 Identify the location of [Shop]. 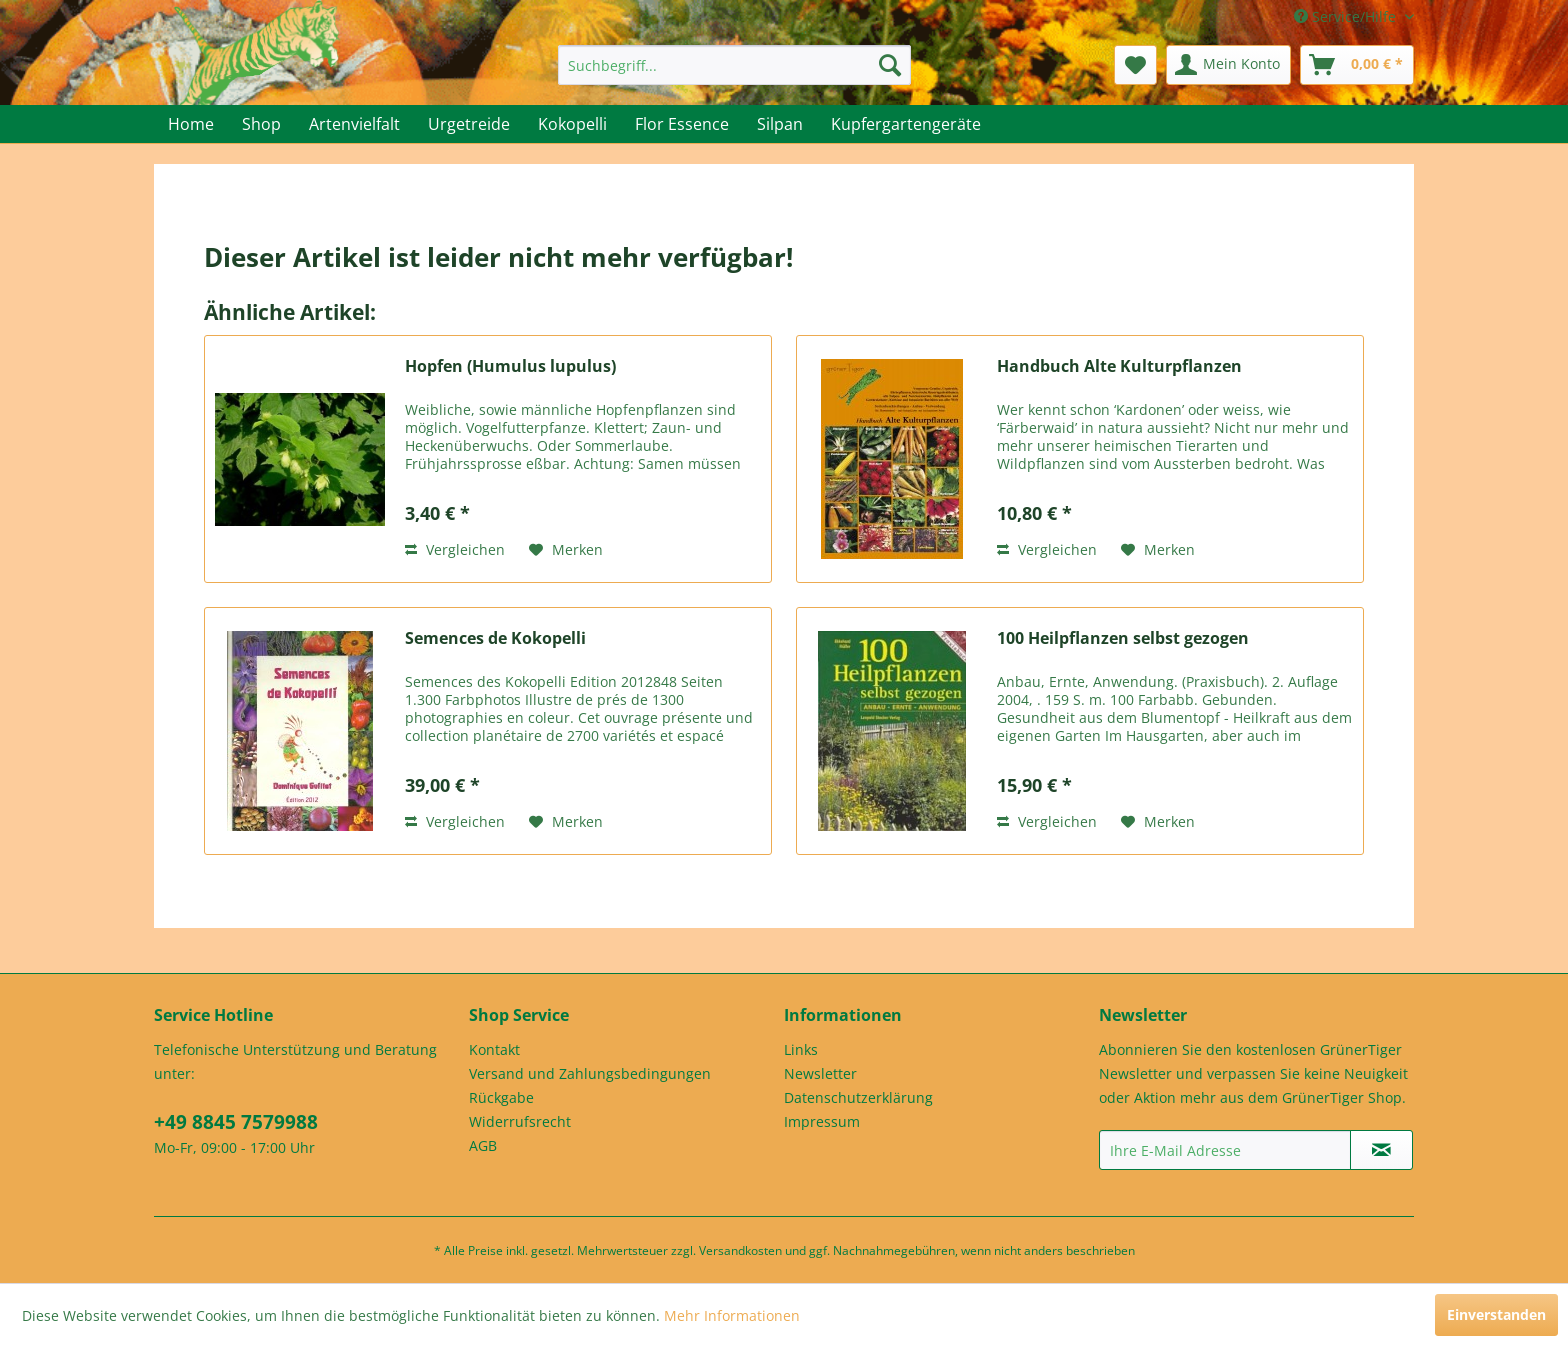
(261, 124).